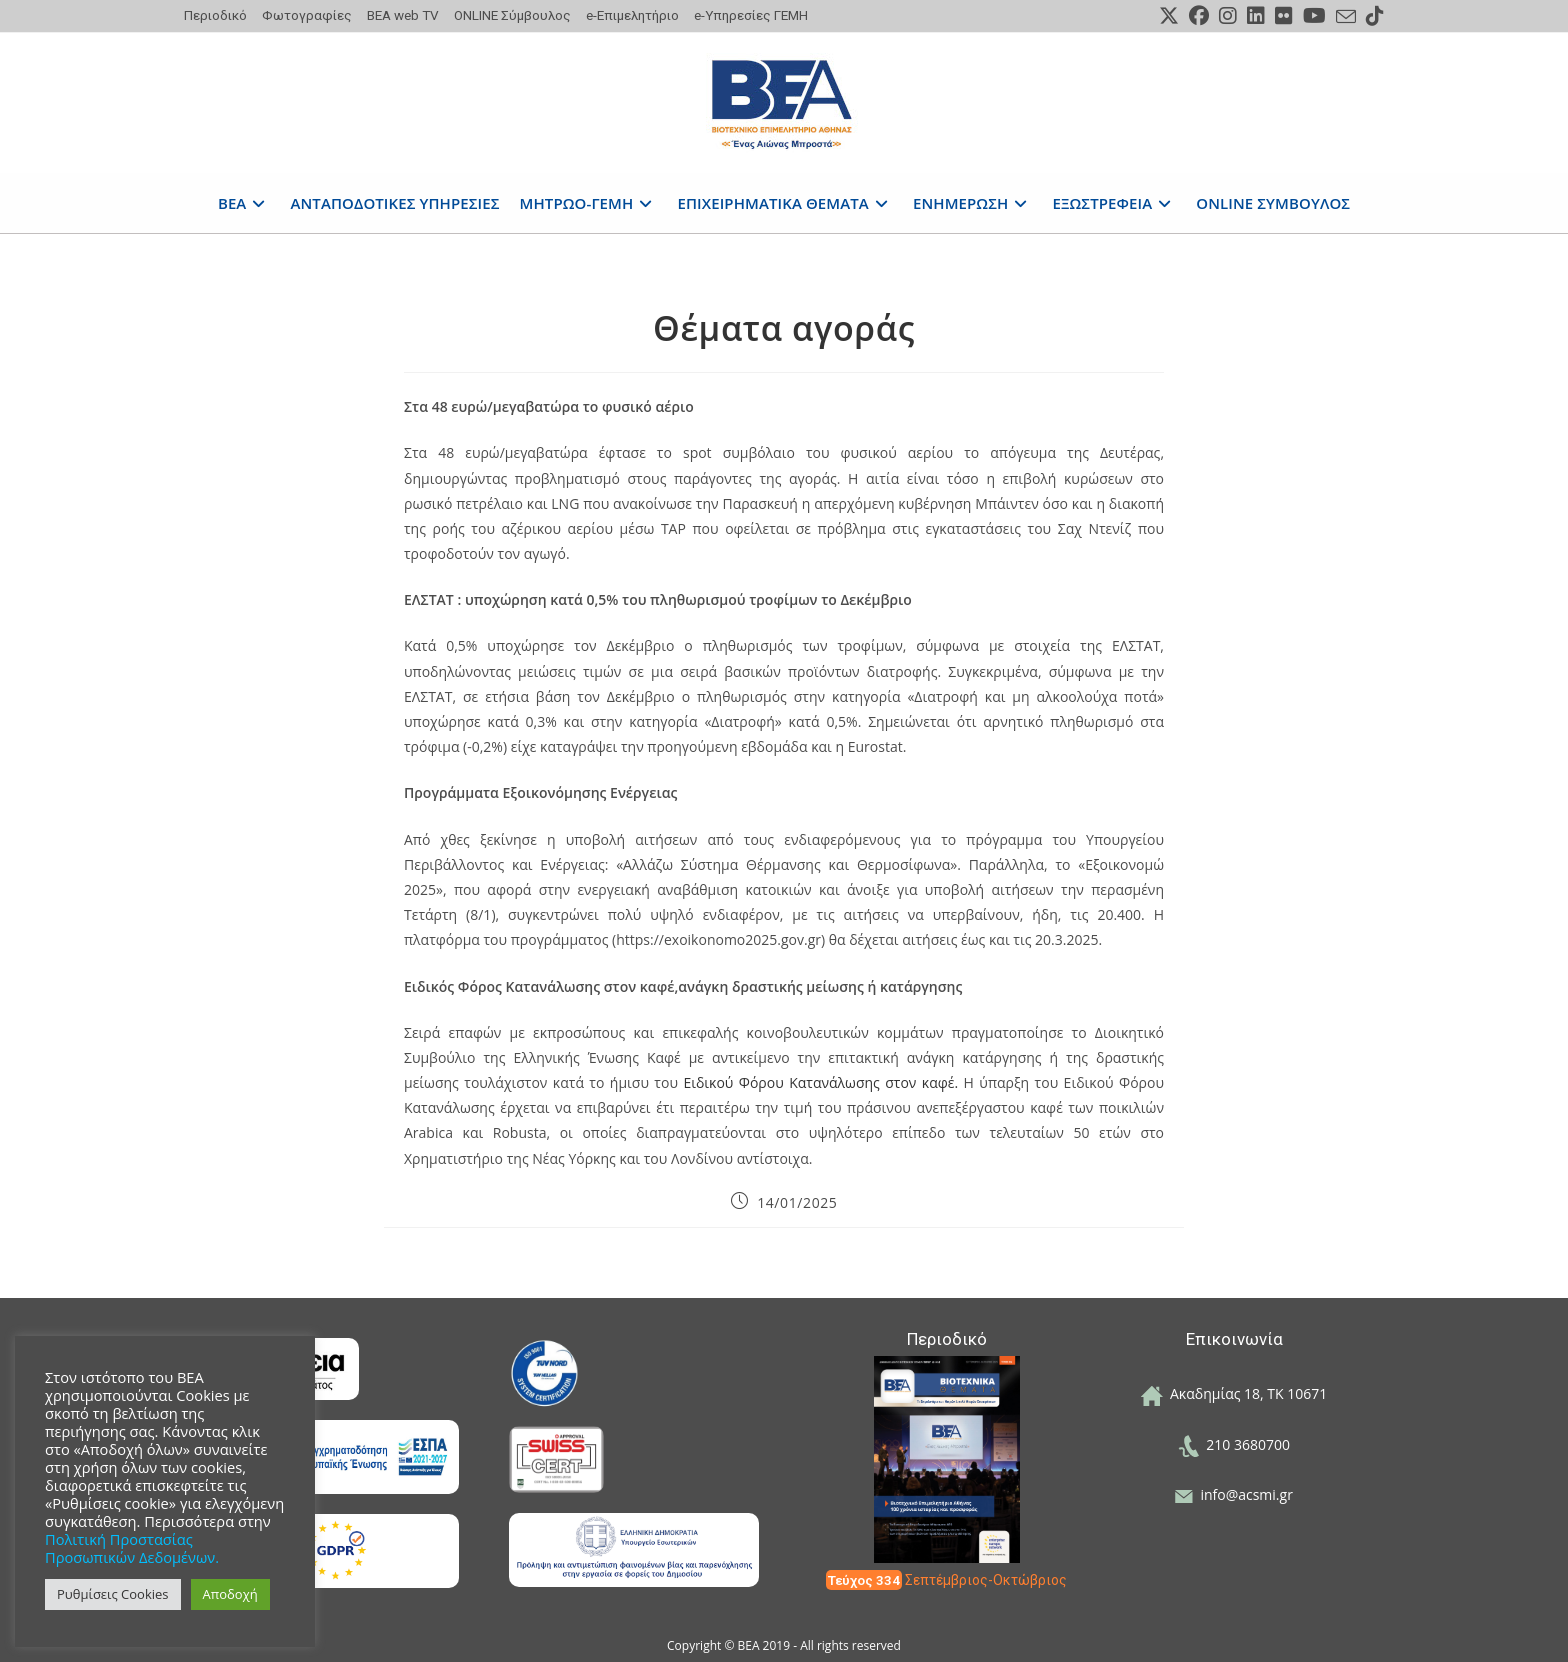  What do you see at coordinates (1169, 16) in the screenshot?
I see `[X (opens in a new tab)]` at bounding box center [1169, 16].